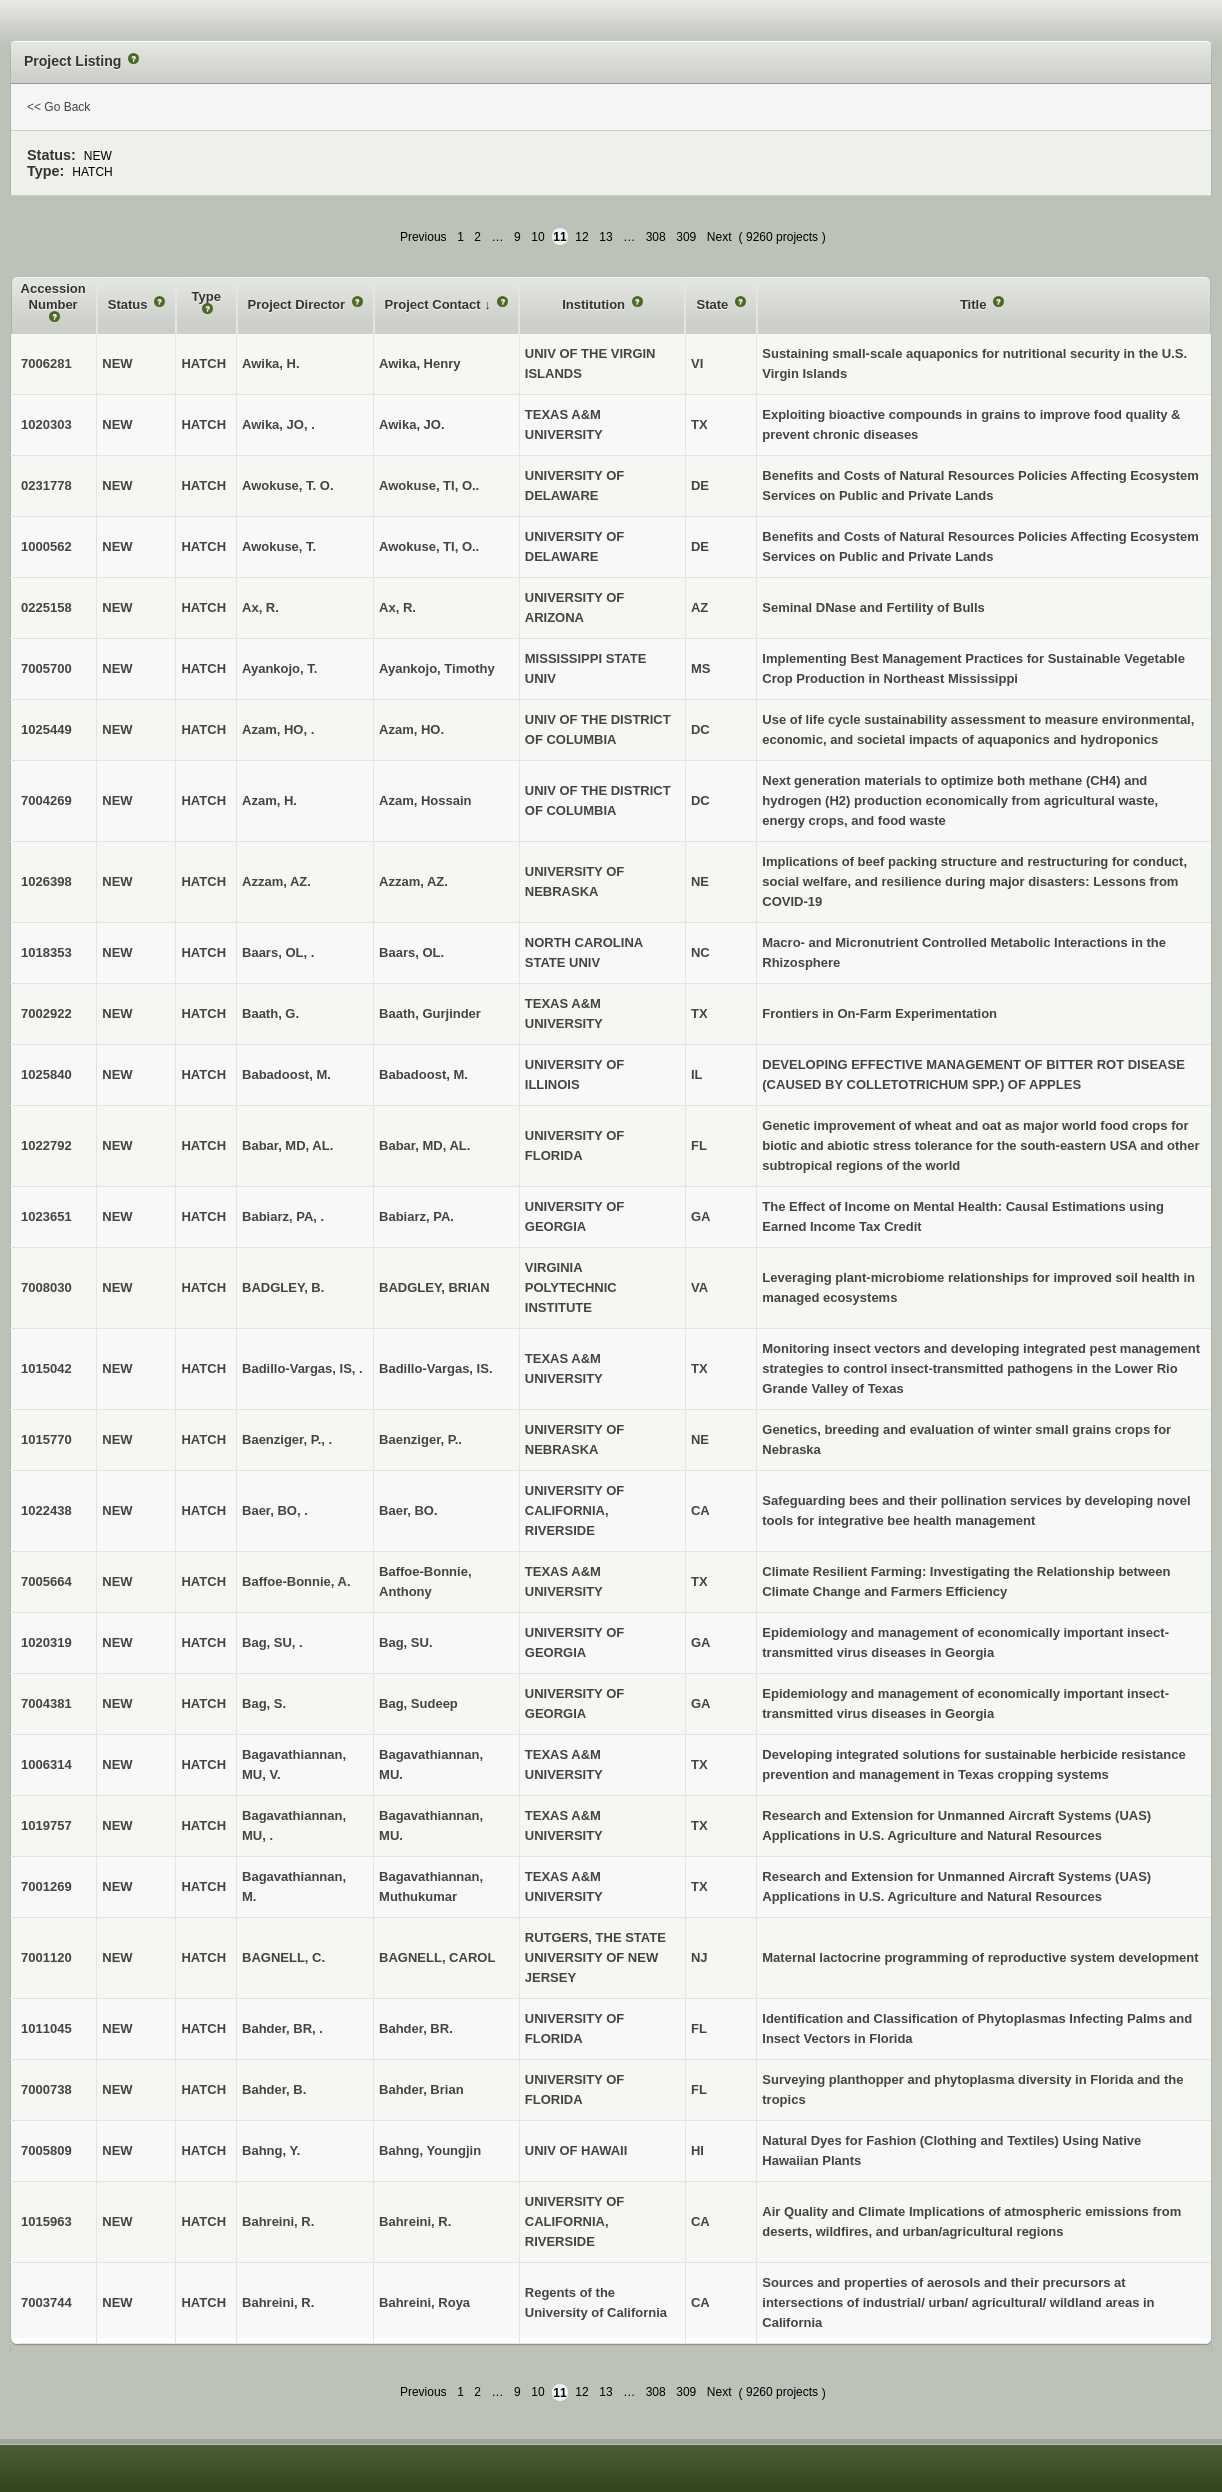 This screenshot has height=2492, width=1222. What do you see at coordinates (416, 2028) in the screenshot?
I see `Bahder, BR.` at bounding box center [416, 2028].